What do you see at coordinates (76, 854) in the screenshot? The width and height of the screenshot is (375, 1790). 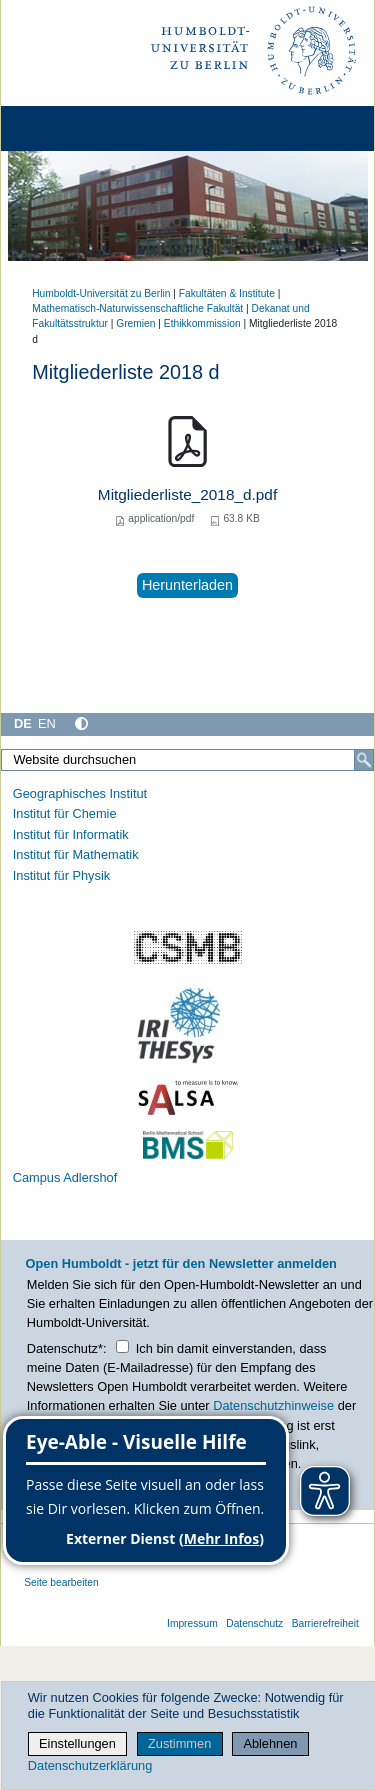 I see `Institut für Mathematik` at bounding box center [76, 854].